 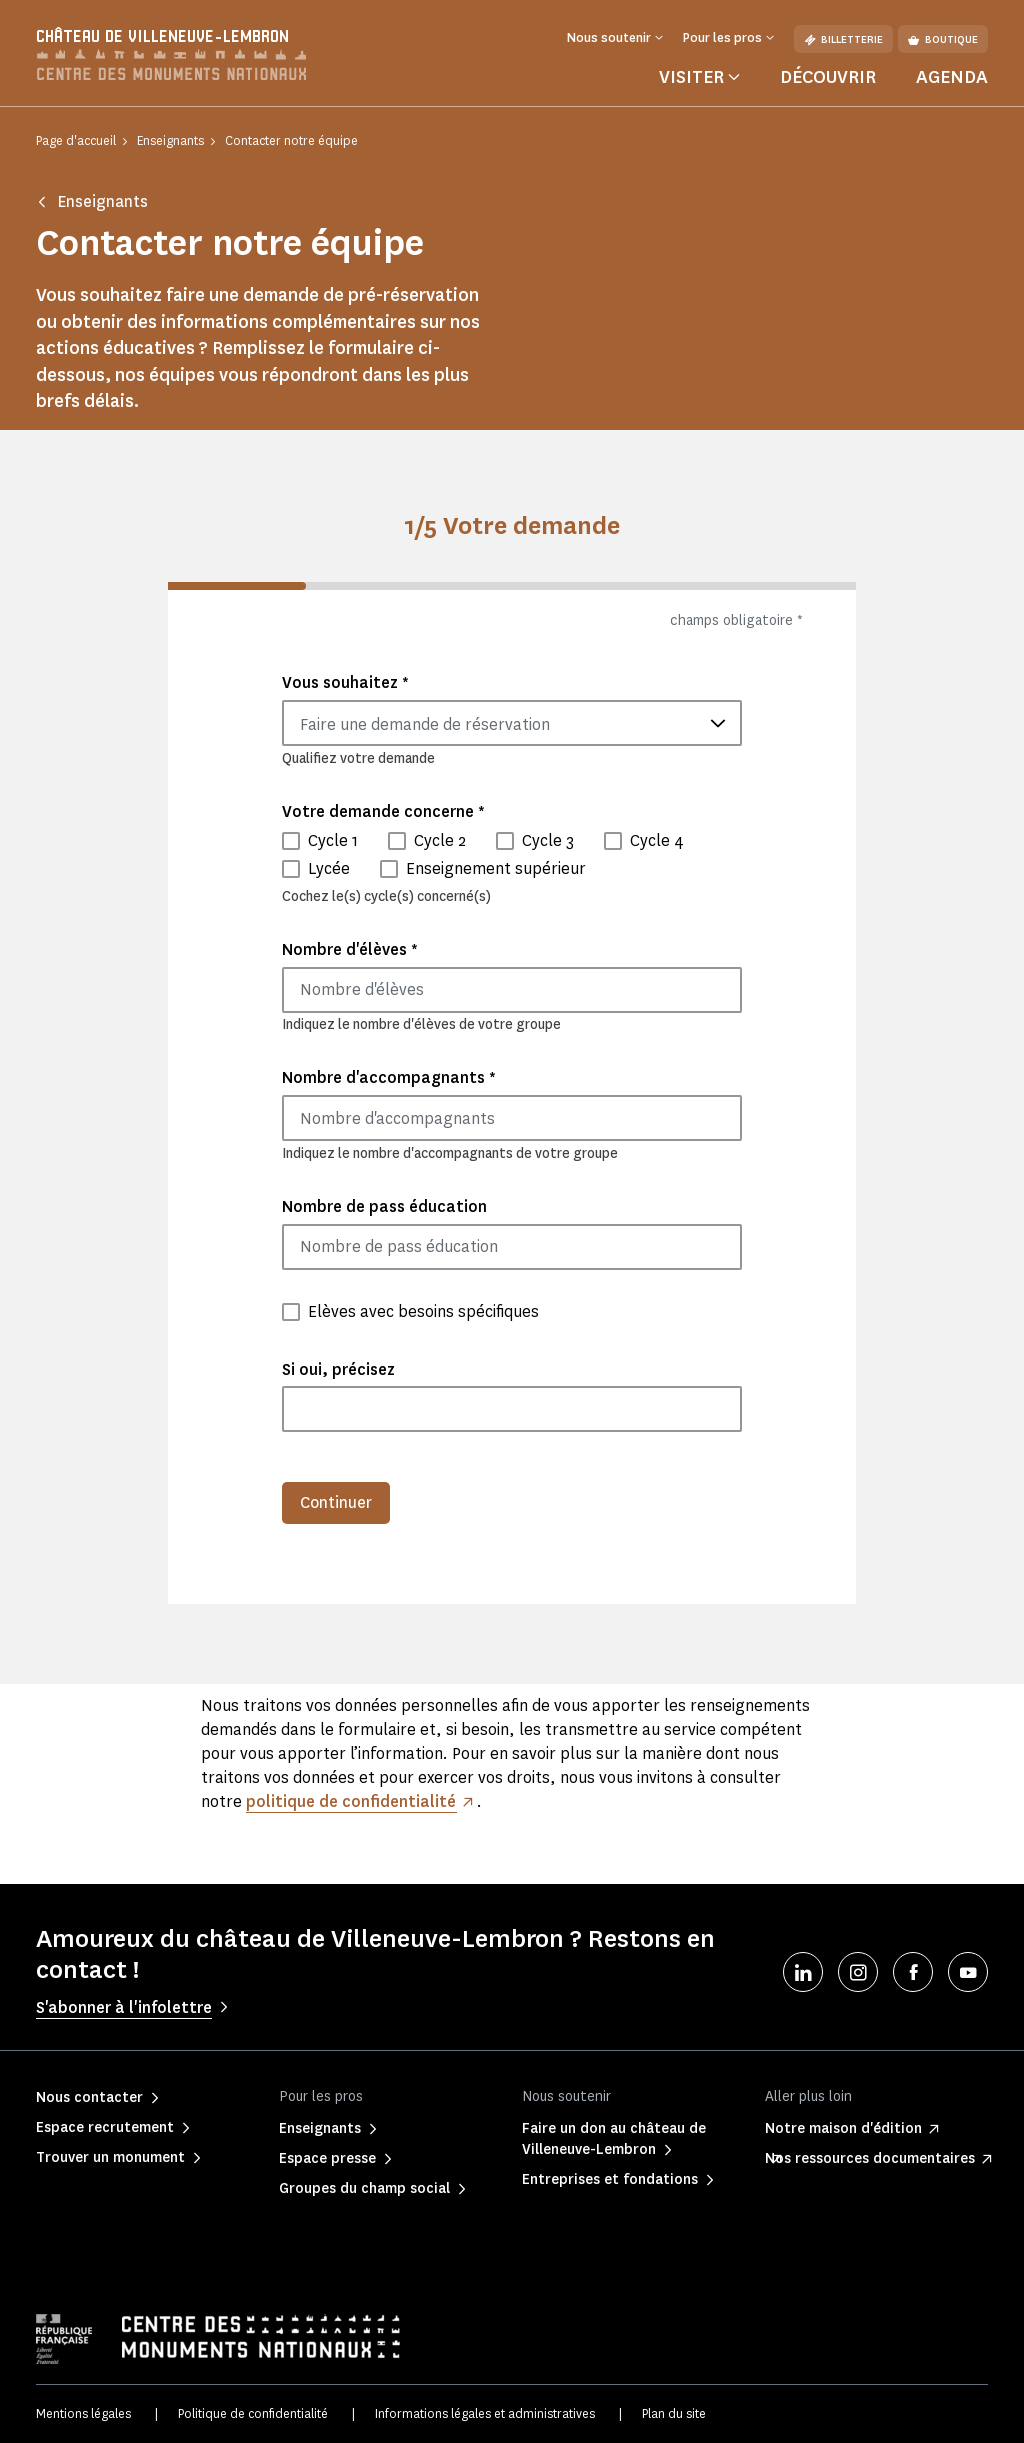 I want to click on Continuer [menuitem], so click(x=336, y=1502).